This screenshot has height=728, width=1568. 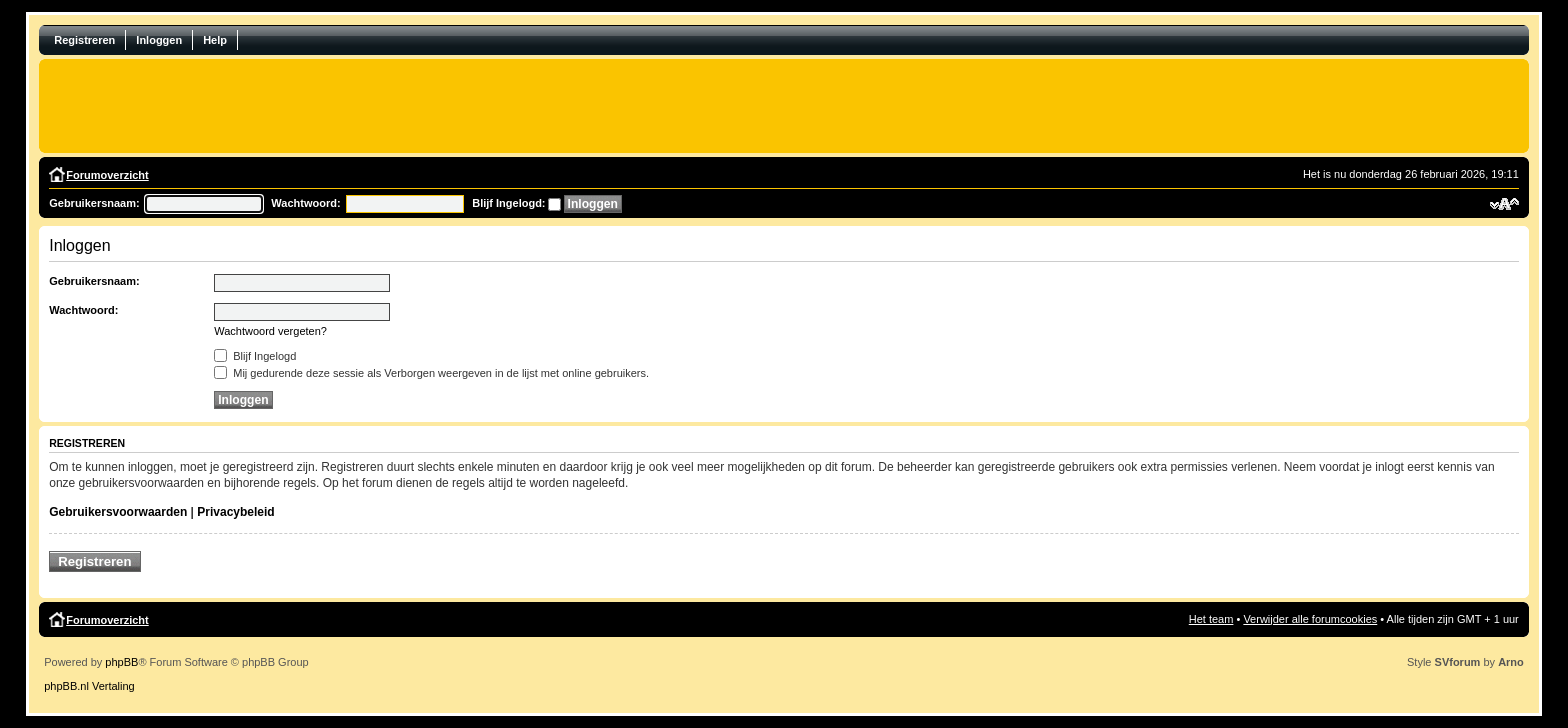 I want to click on Verander lettergrootte, so click(x=1504, y=204).